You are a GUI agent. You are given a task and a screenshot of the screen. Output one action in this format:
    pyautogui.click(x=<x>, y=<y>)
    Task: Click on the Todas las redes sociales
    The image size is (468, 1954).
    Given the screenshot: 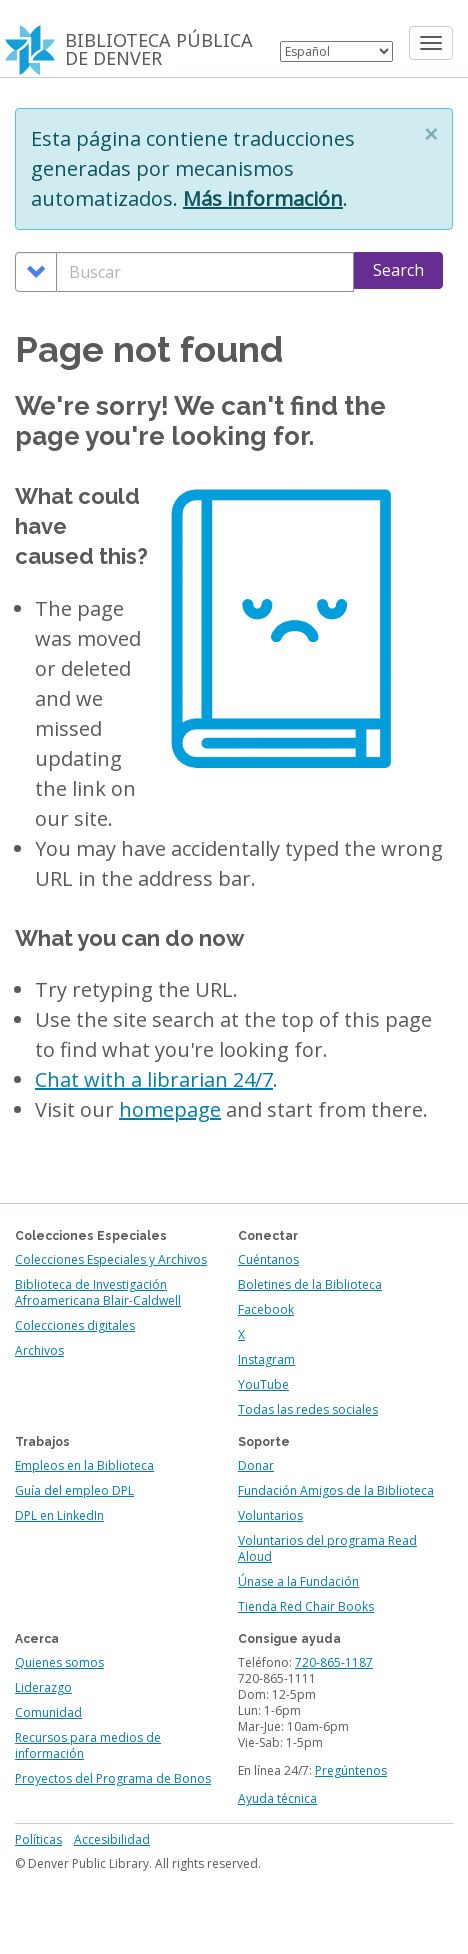 What is the action you would take?
    pyautogui.click(x=308, y=1409)
    